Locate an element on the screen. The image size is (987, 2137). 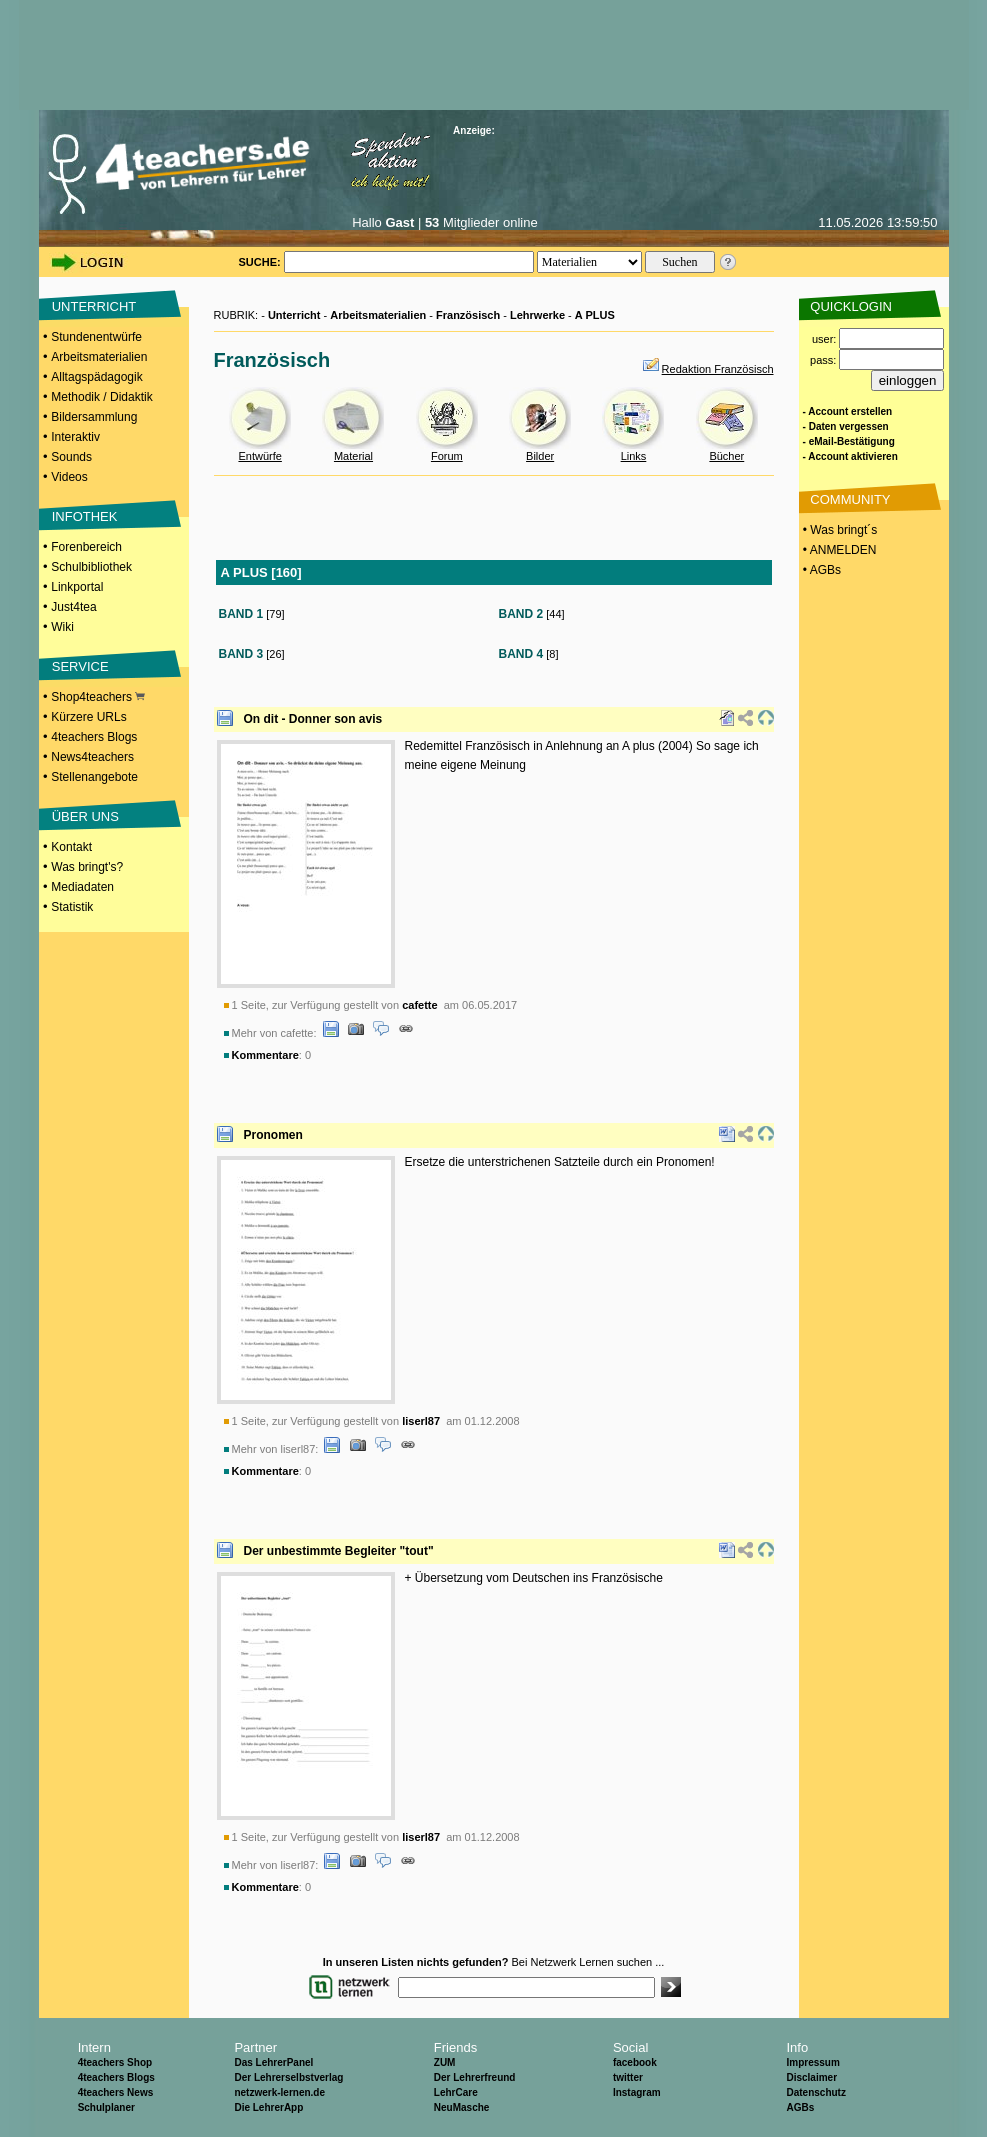
Lehrwerke is located at coordinates (537, 315).